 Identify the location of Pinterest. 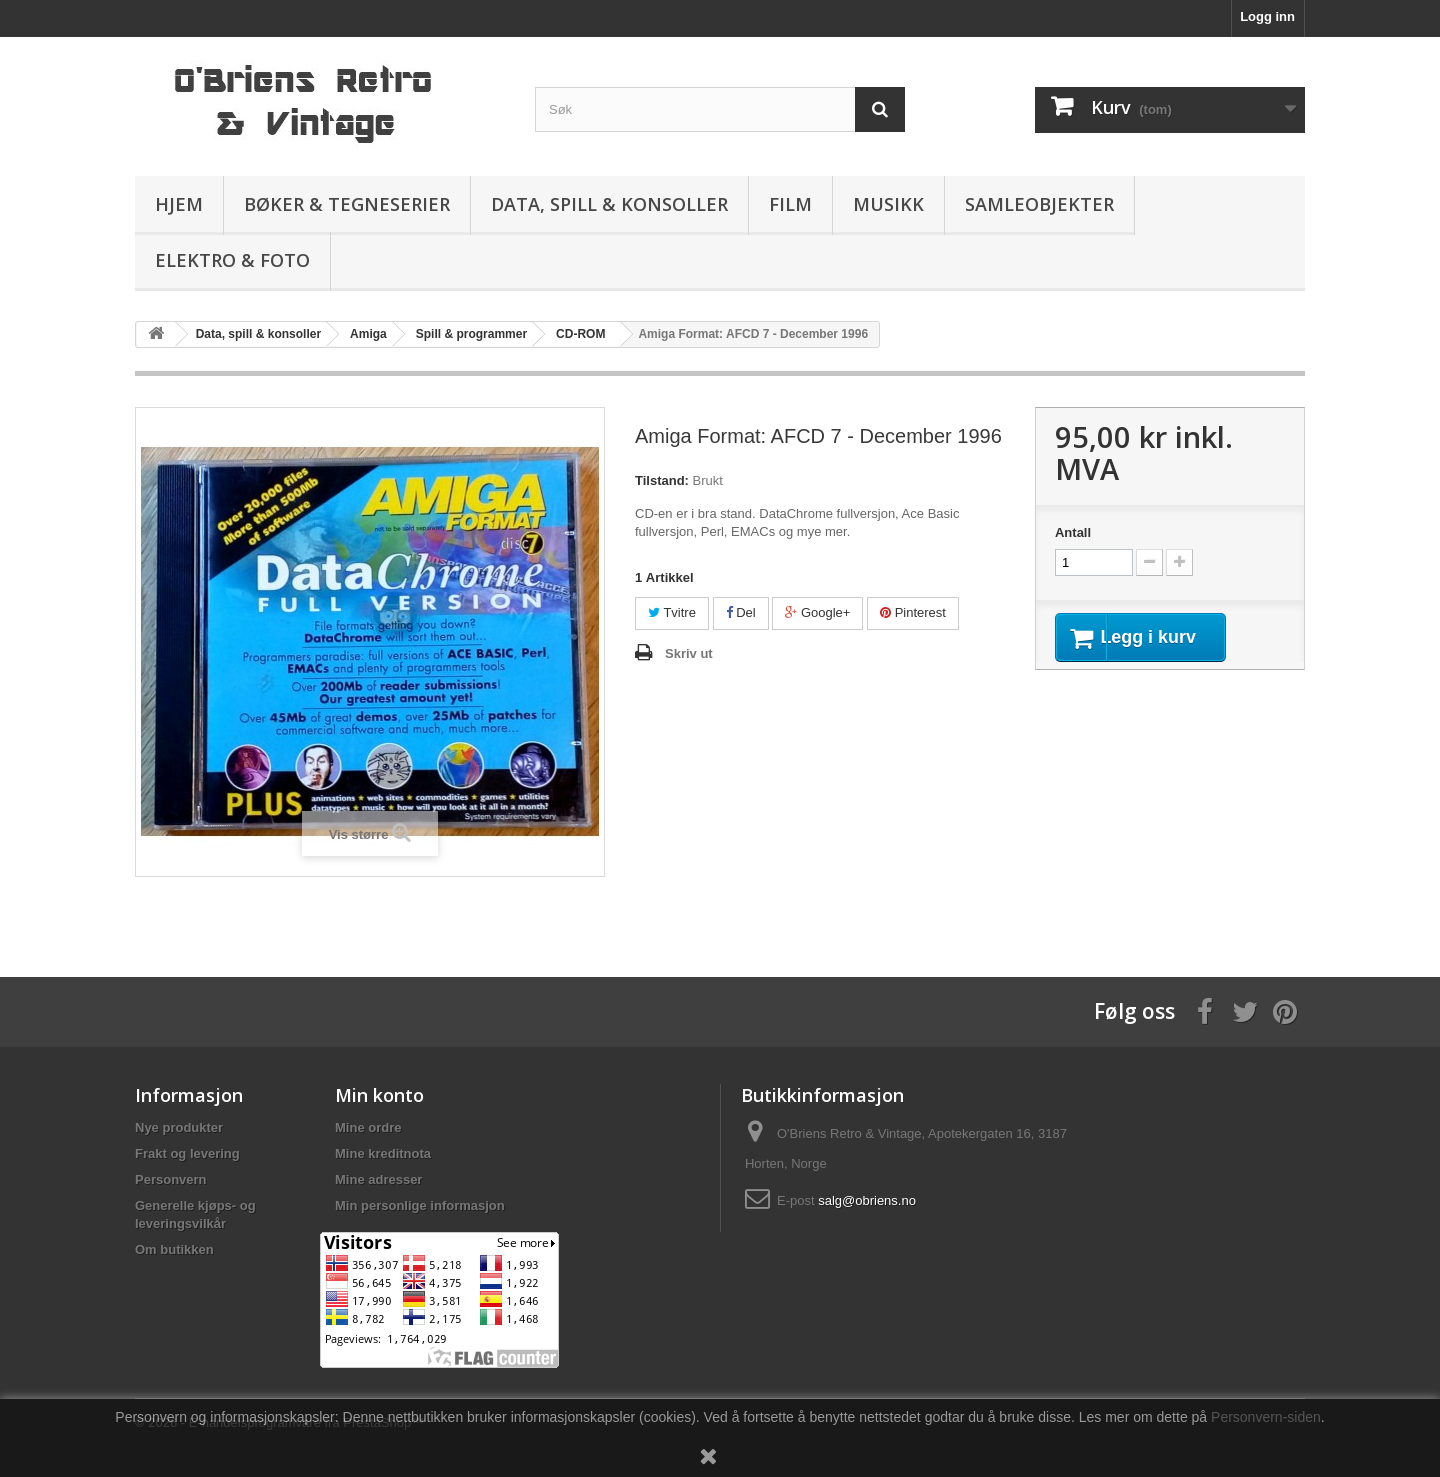
(913, 612).